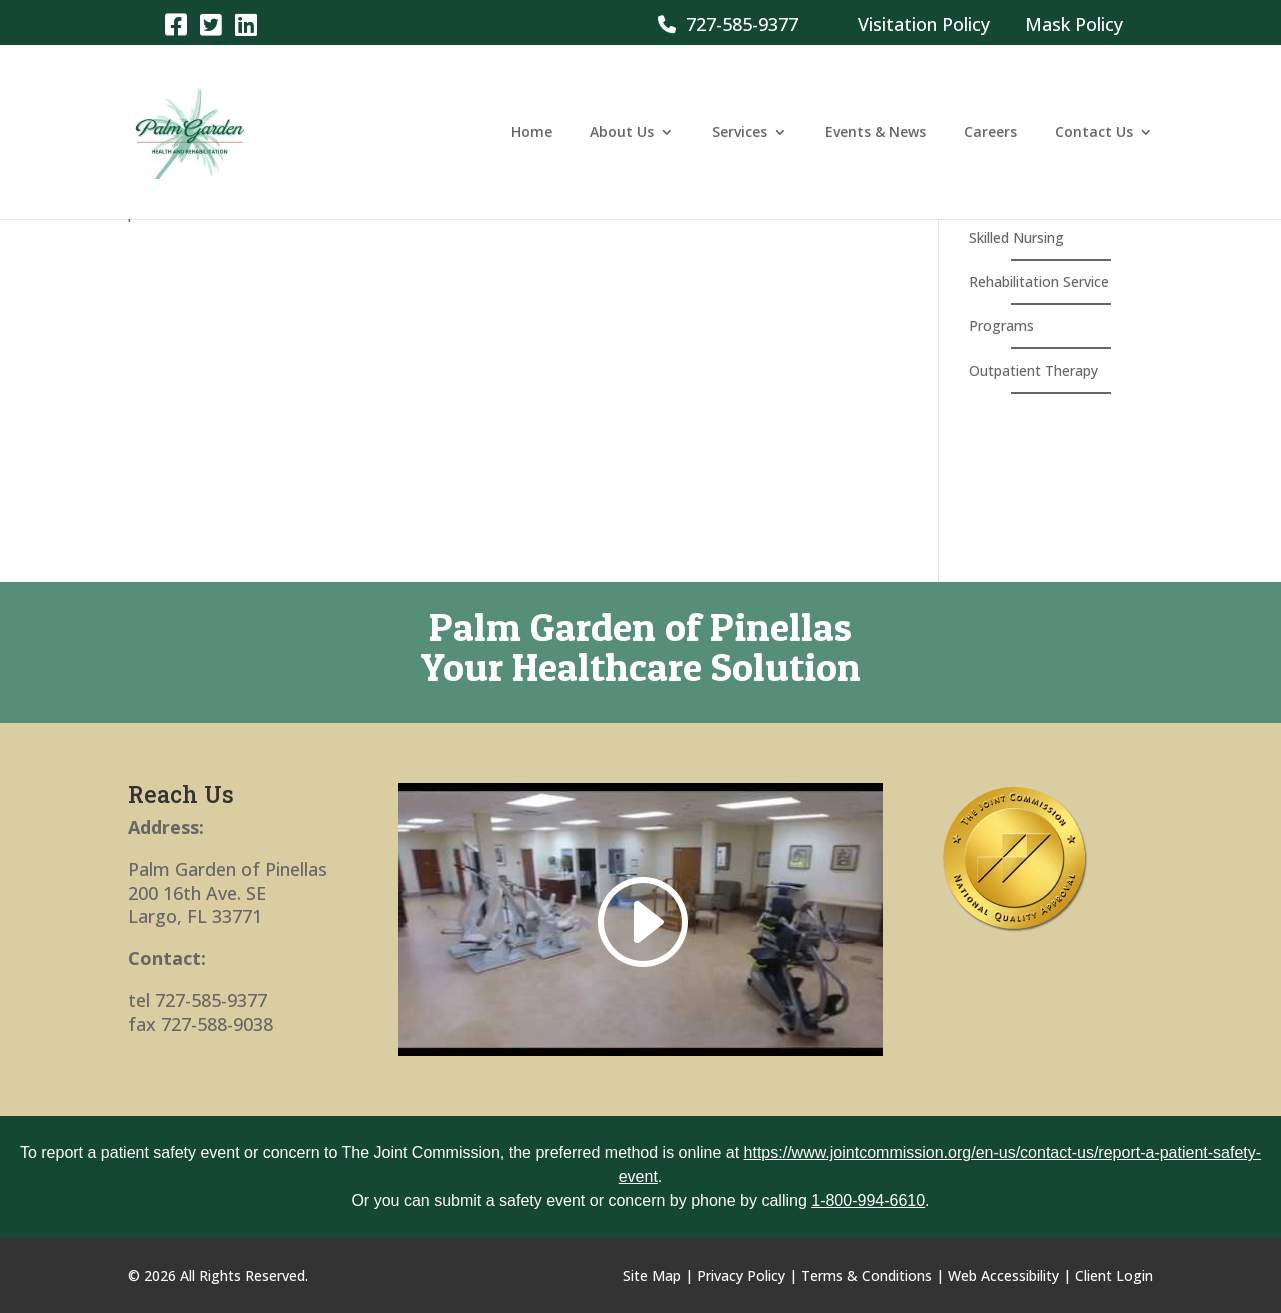 This screenshot has height=1313, width=1281. I want to click on About Us [link], so click(622, 133).